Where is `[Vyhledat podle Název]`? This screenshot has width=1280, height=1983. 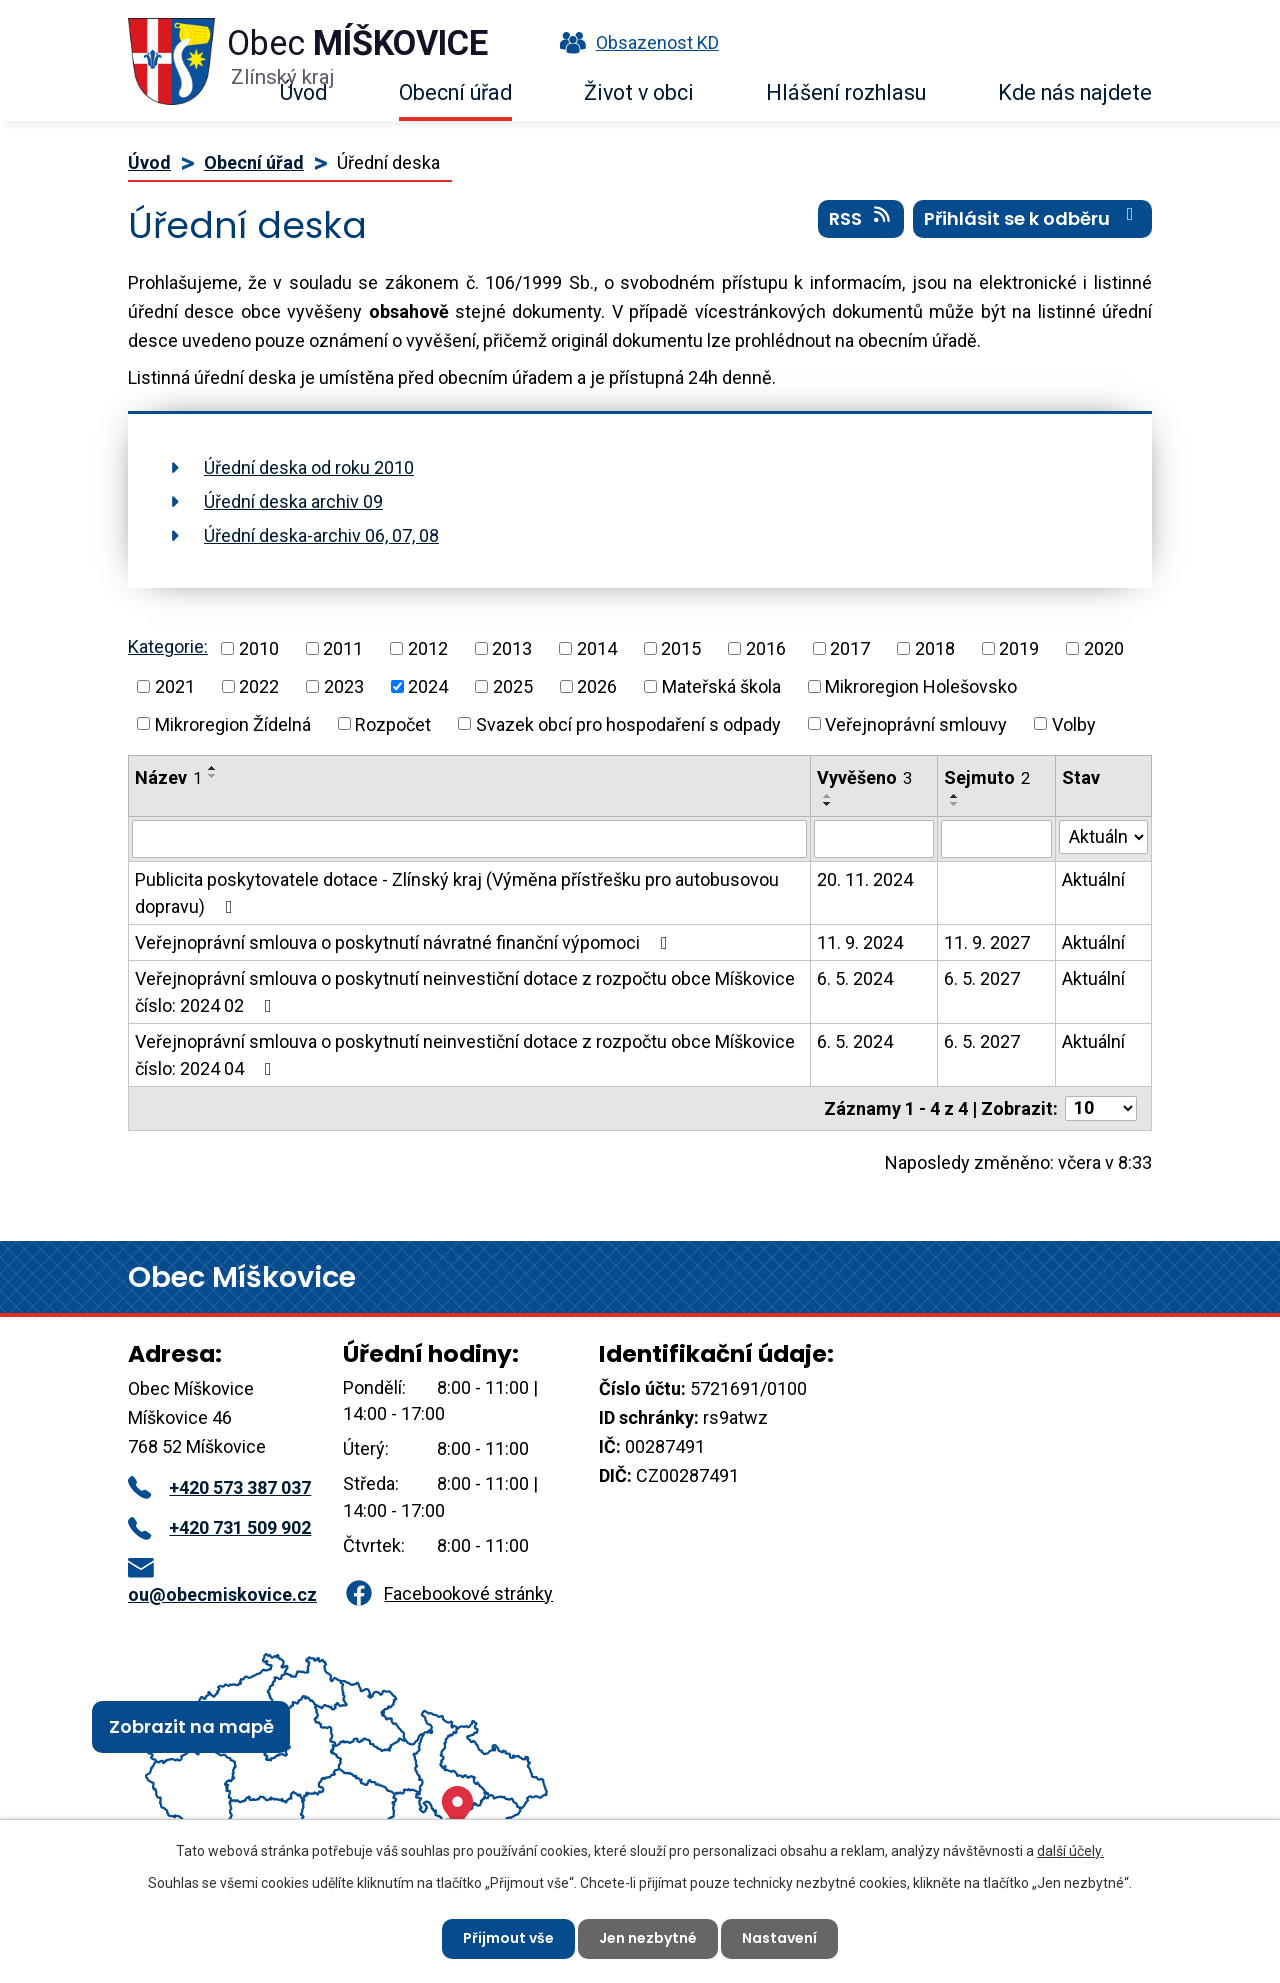 [Vyhledat podle Název] is located at coordinates (469, 839).